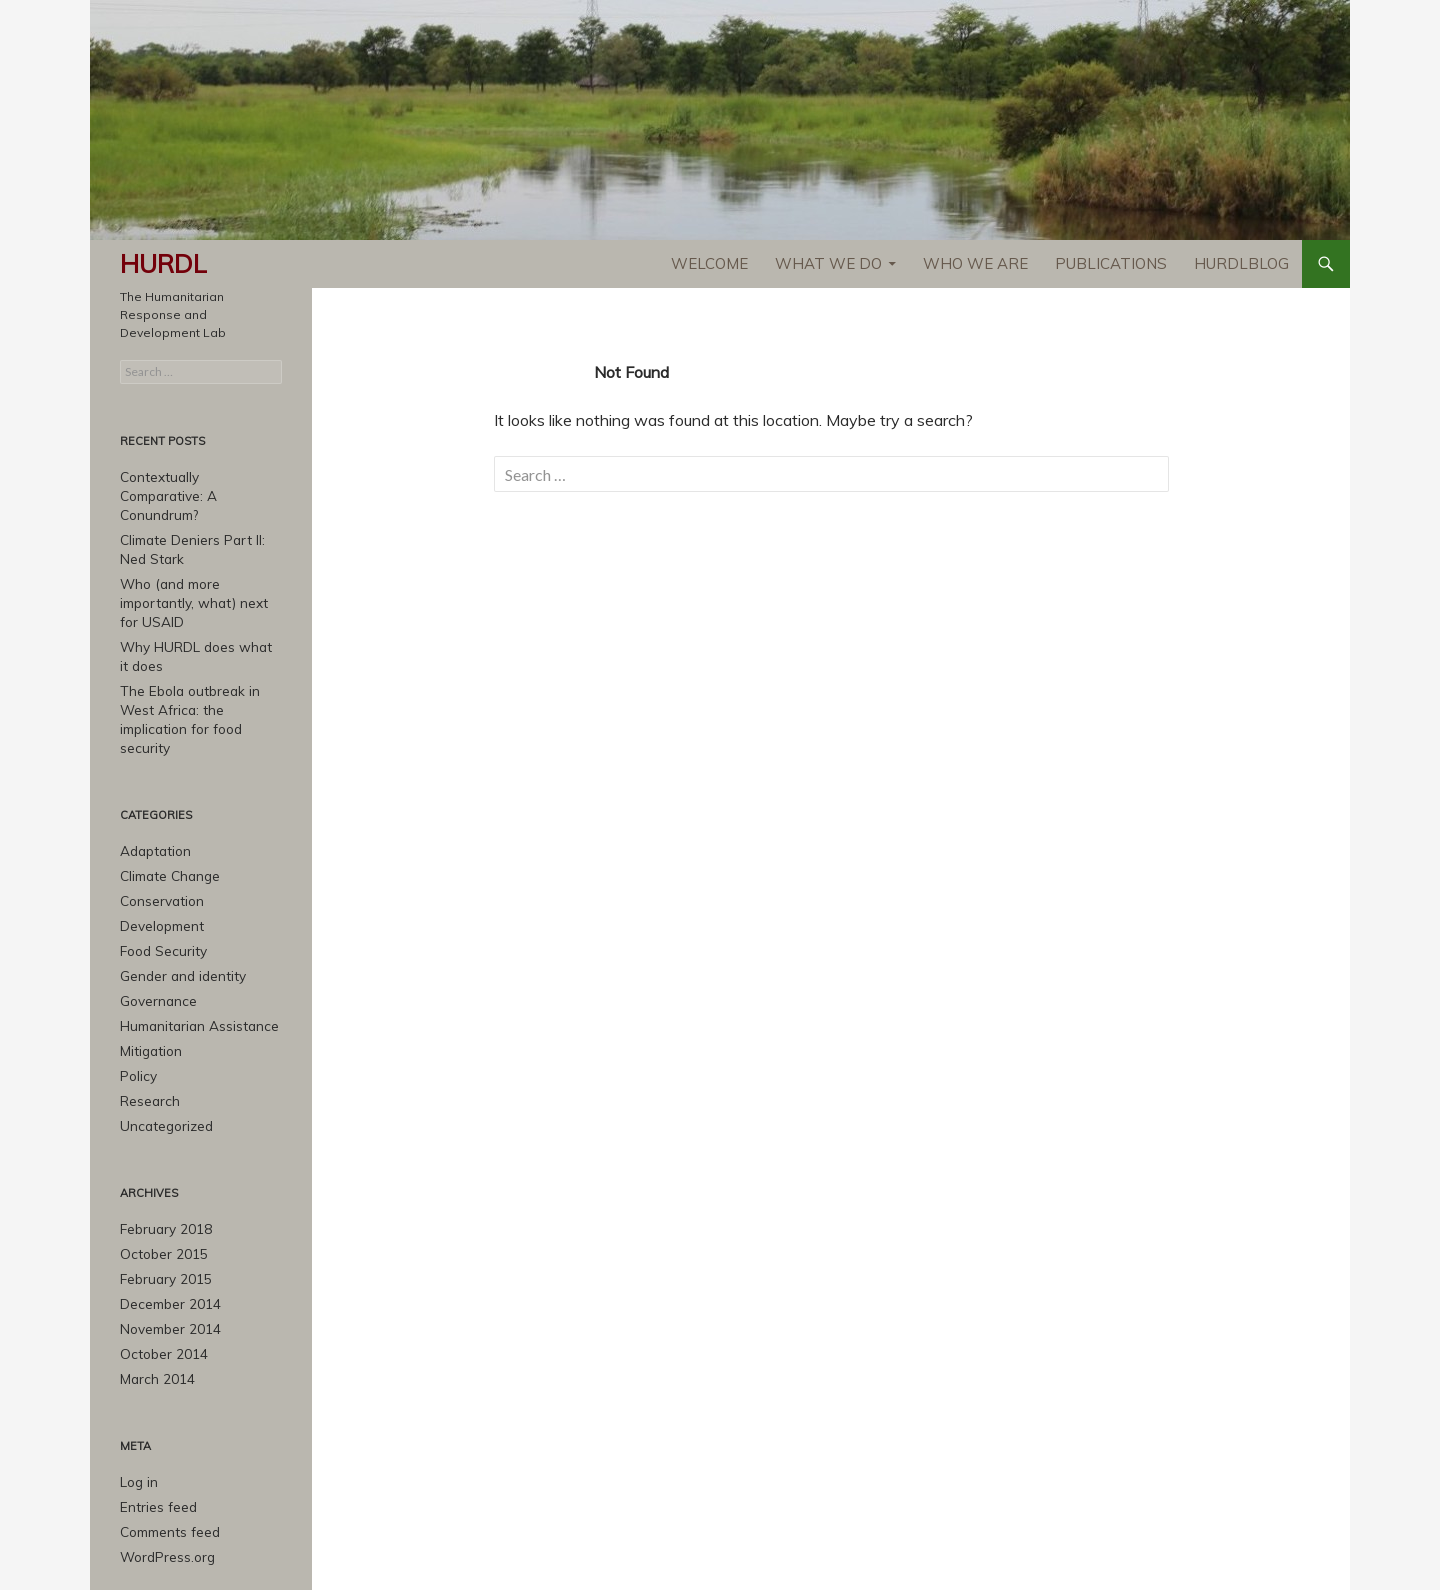 The height and width of the screenshot is (1590, 1440). What do you see at coordinates (160, 872) in the screenshot?
I see `Development` at bounding box center [160, 872].